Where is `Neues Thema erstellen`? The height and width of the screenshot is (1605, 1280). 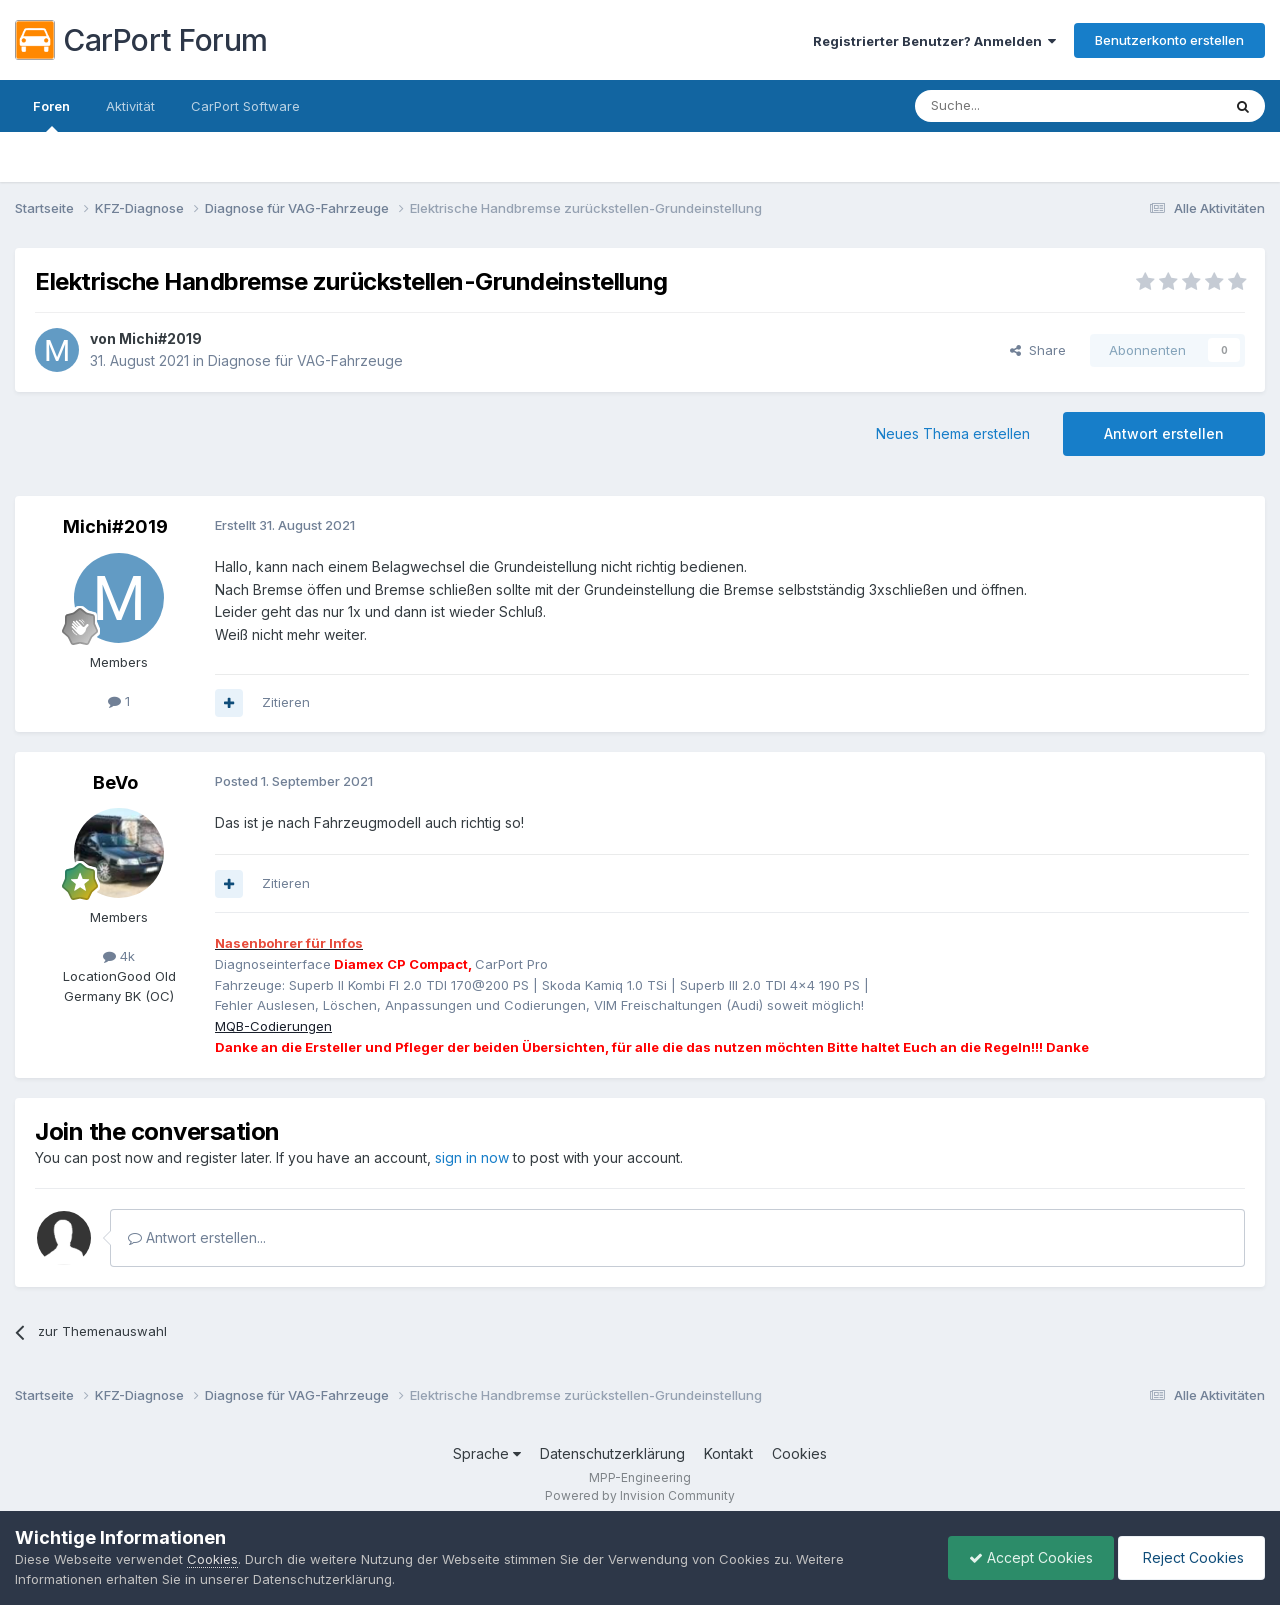 Neues Thema erstellen is located at coordinates (953, 433).